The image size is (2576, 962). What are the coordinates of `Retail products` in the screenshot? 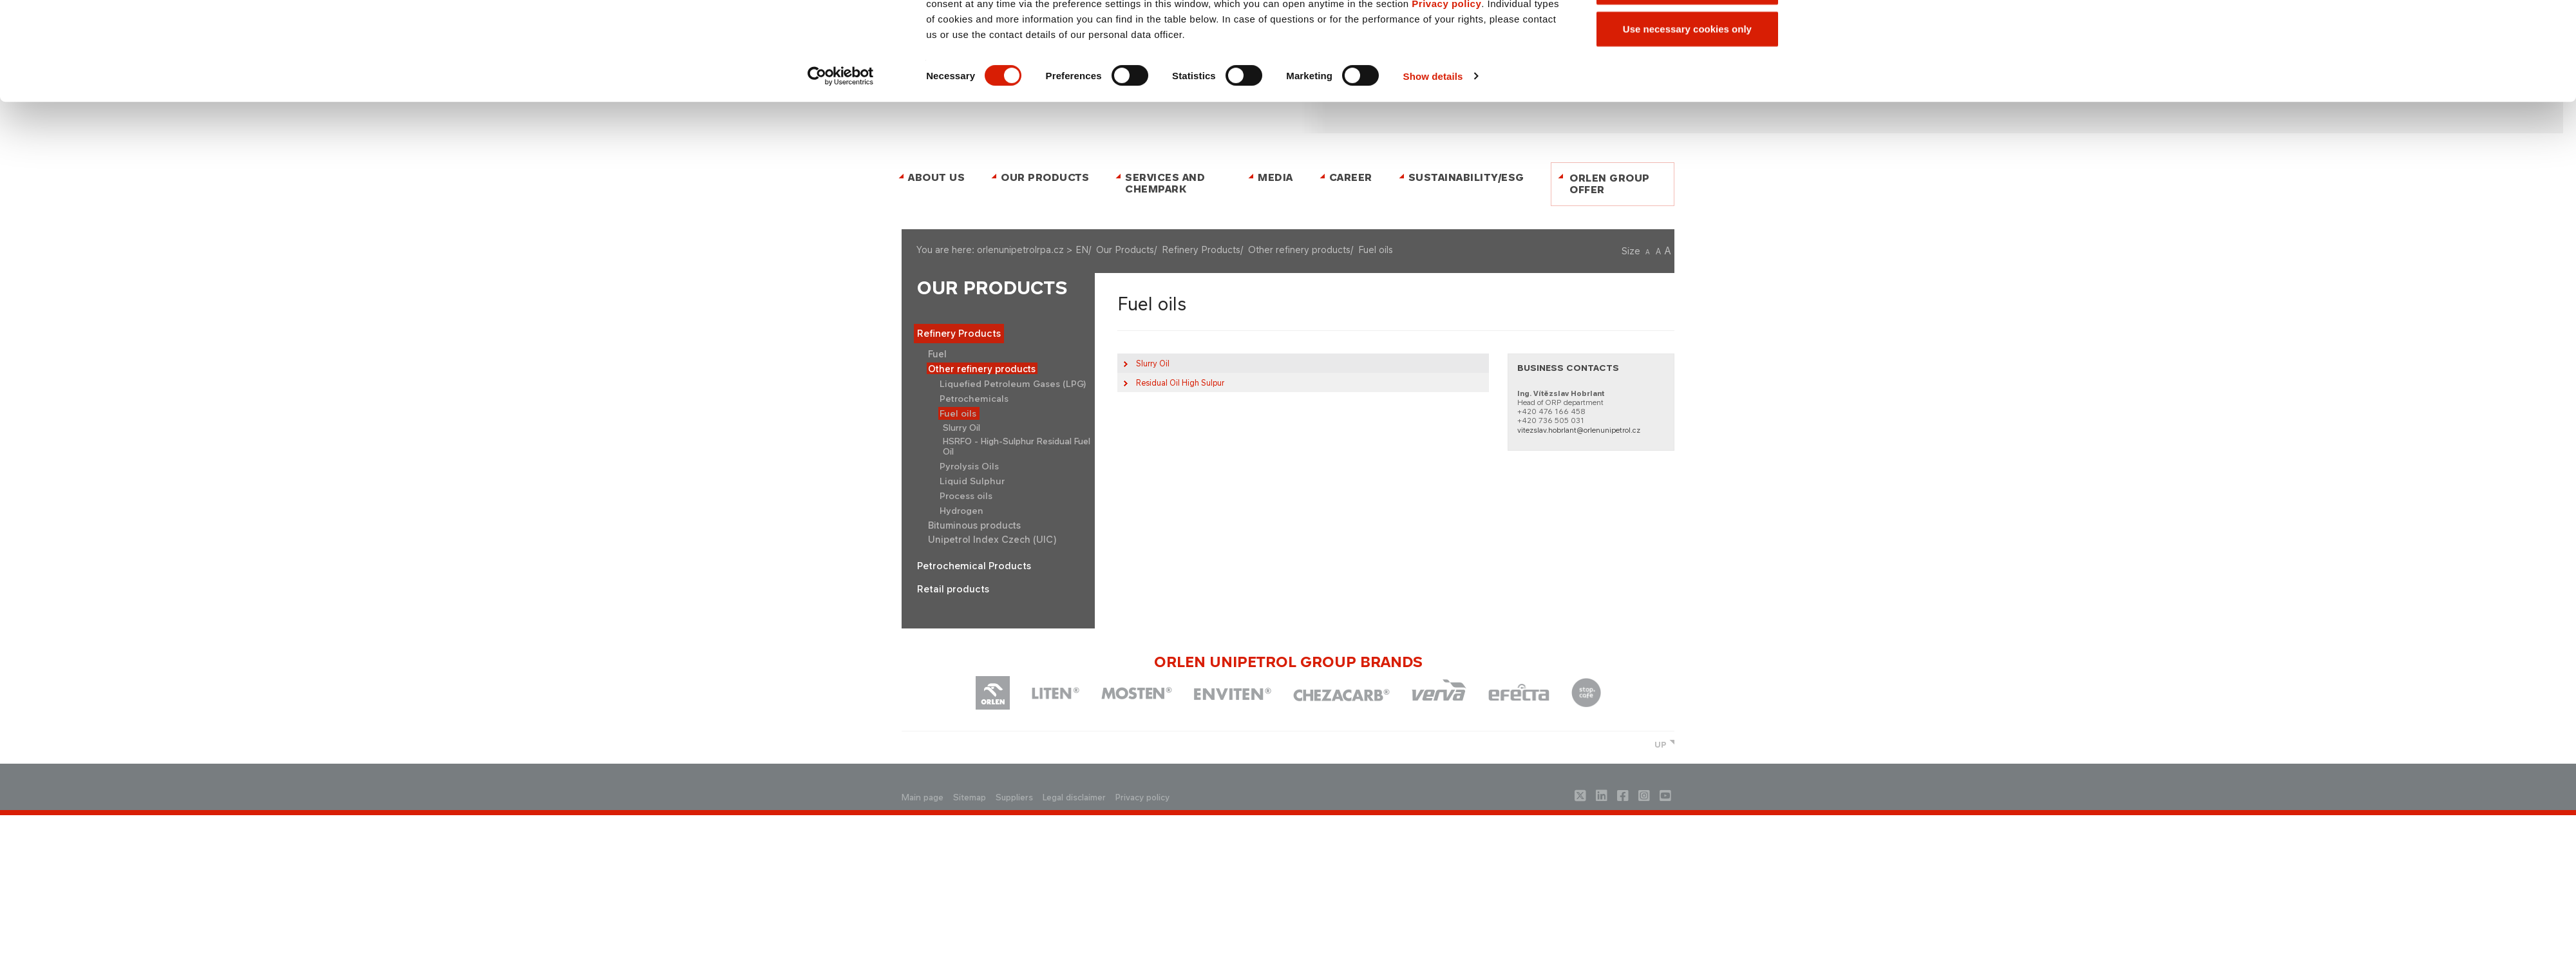 It's located at (953, 589).